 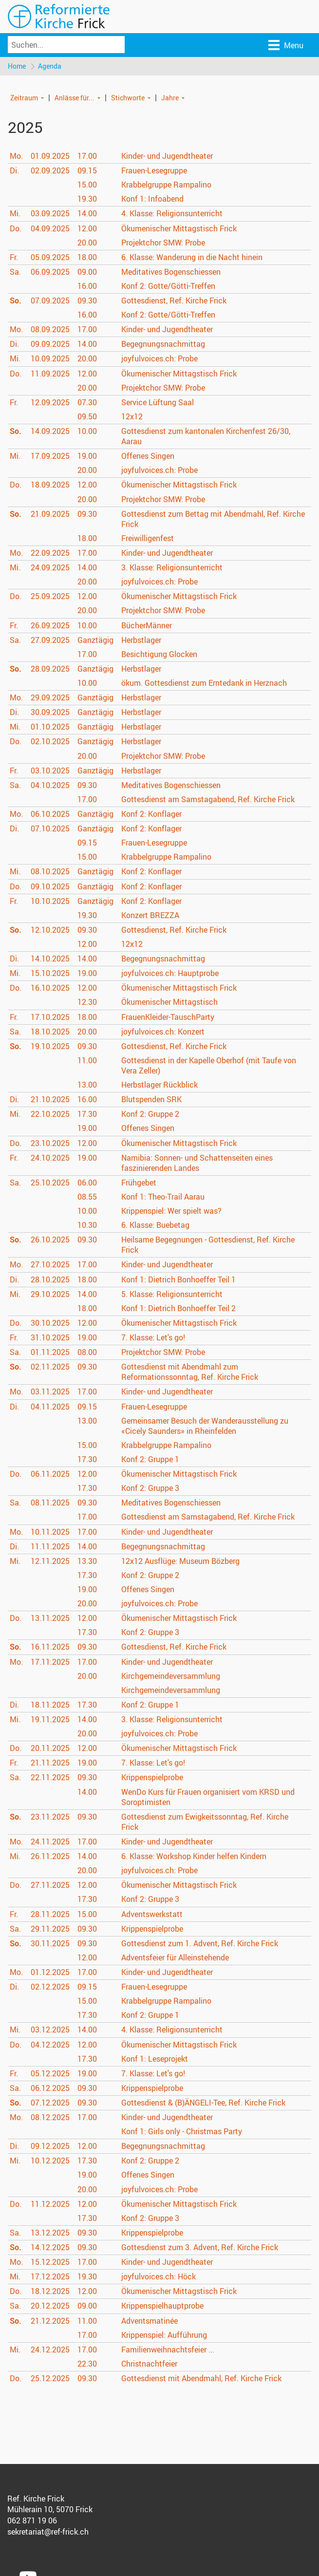 What do you see at coordinates (50, 1817) in the screenshot?
I see `23.11.` at bounding box center [50, 1817].